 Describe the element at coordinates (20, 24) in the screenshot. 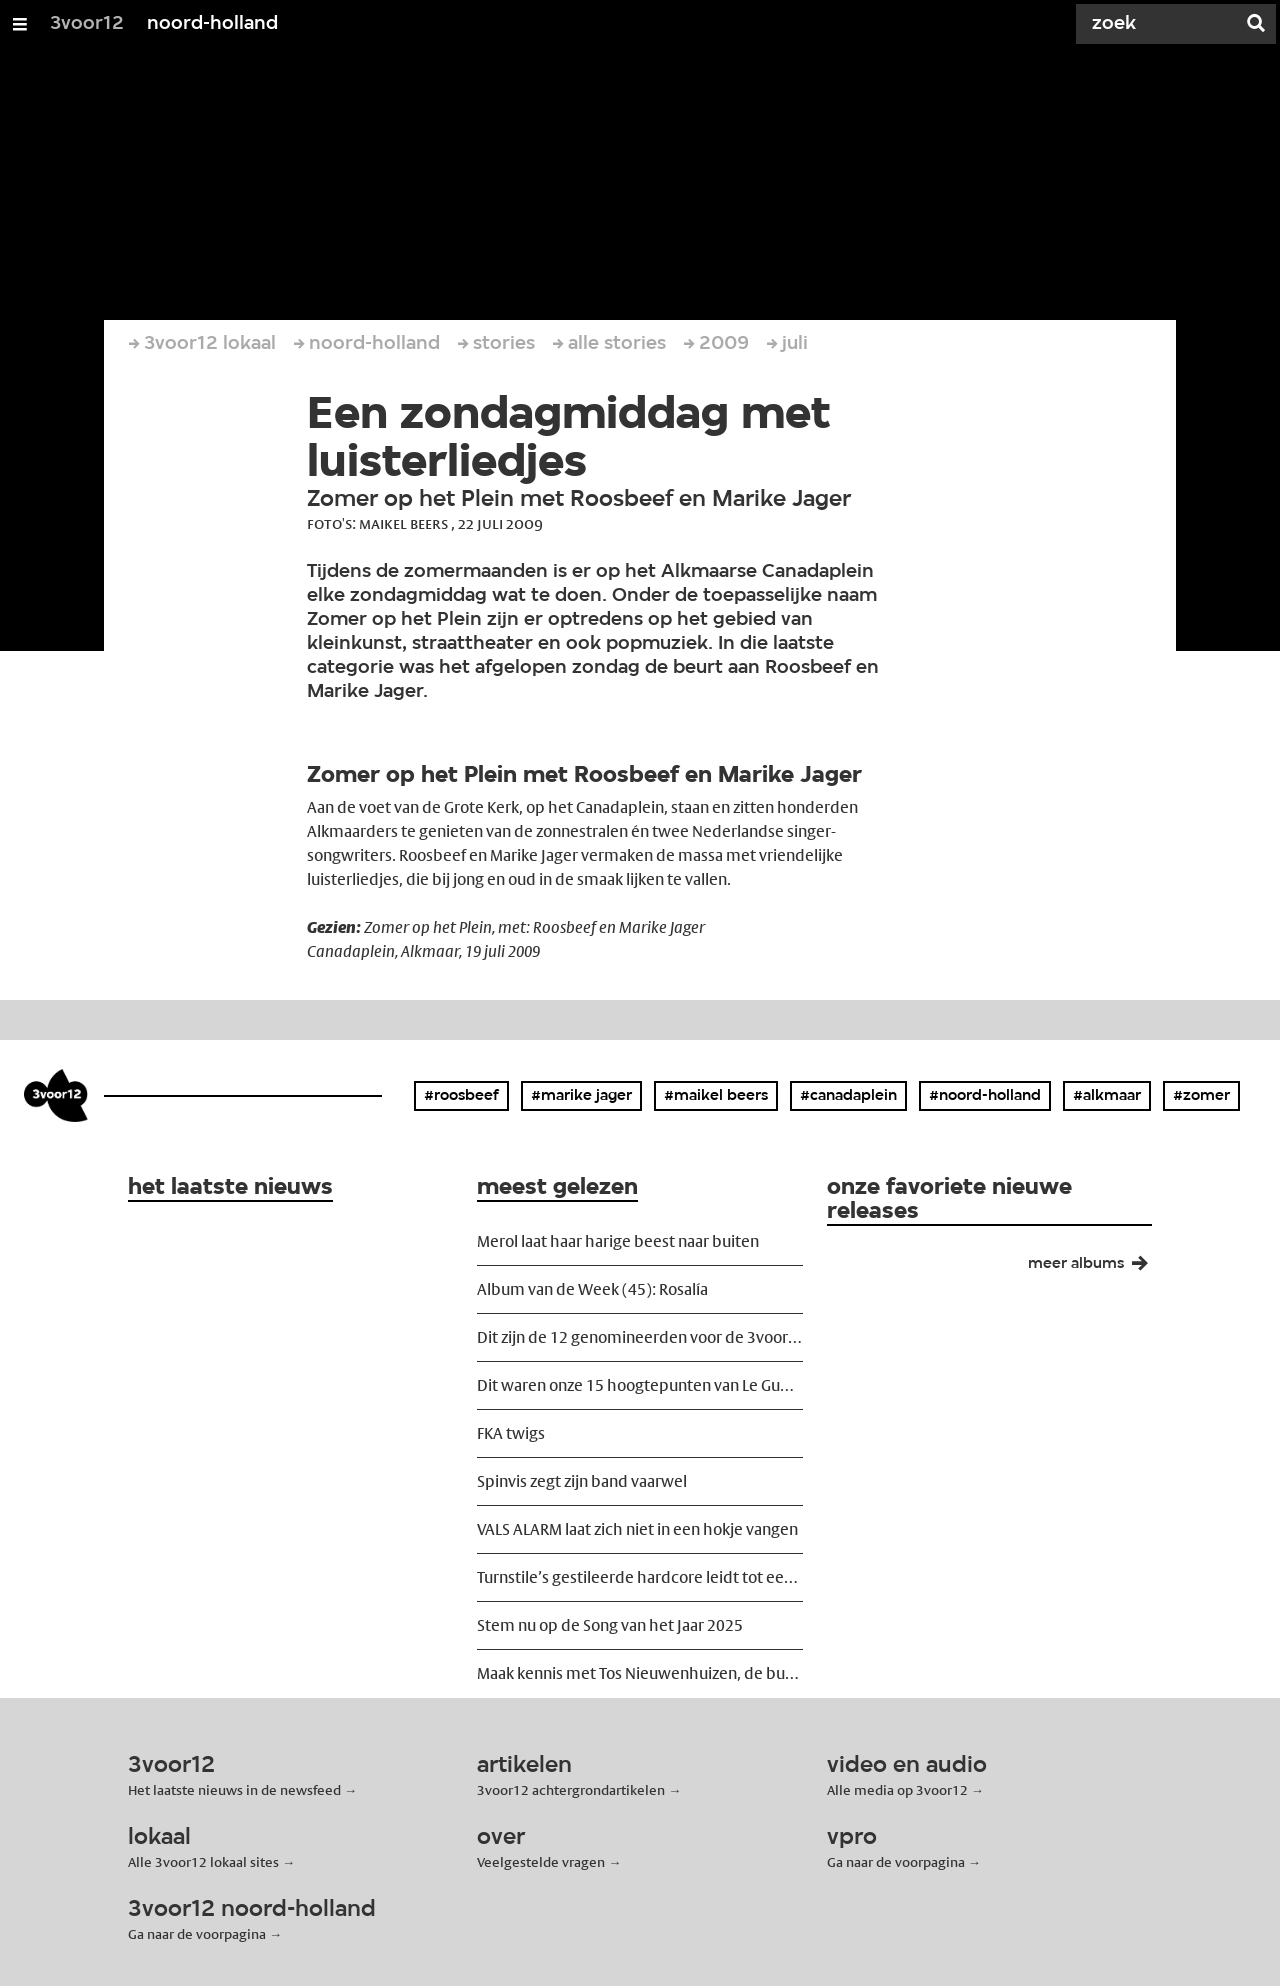

I see `[Open/Sluit Menu]` at that location.